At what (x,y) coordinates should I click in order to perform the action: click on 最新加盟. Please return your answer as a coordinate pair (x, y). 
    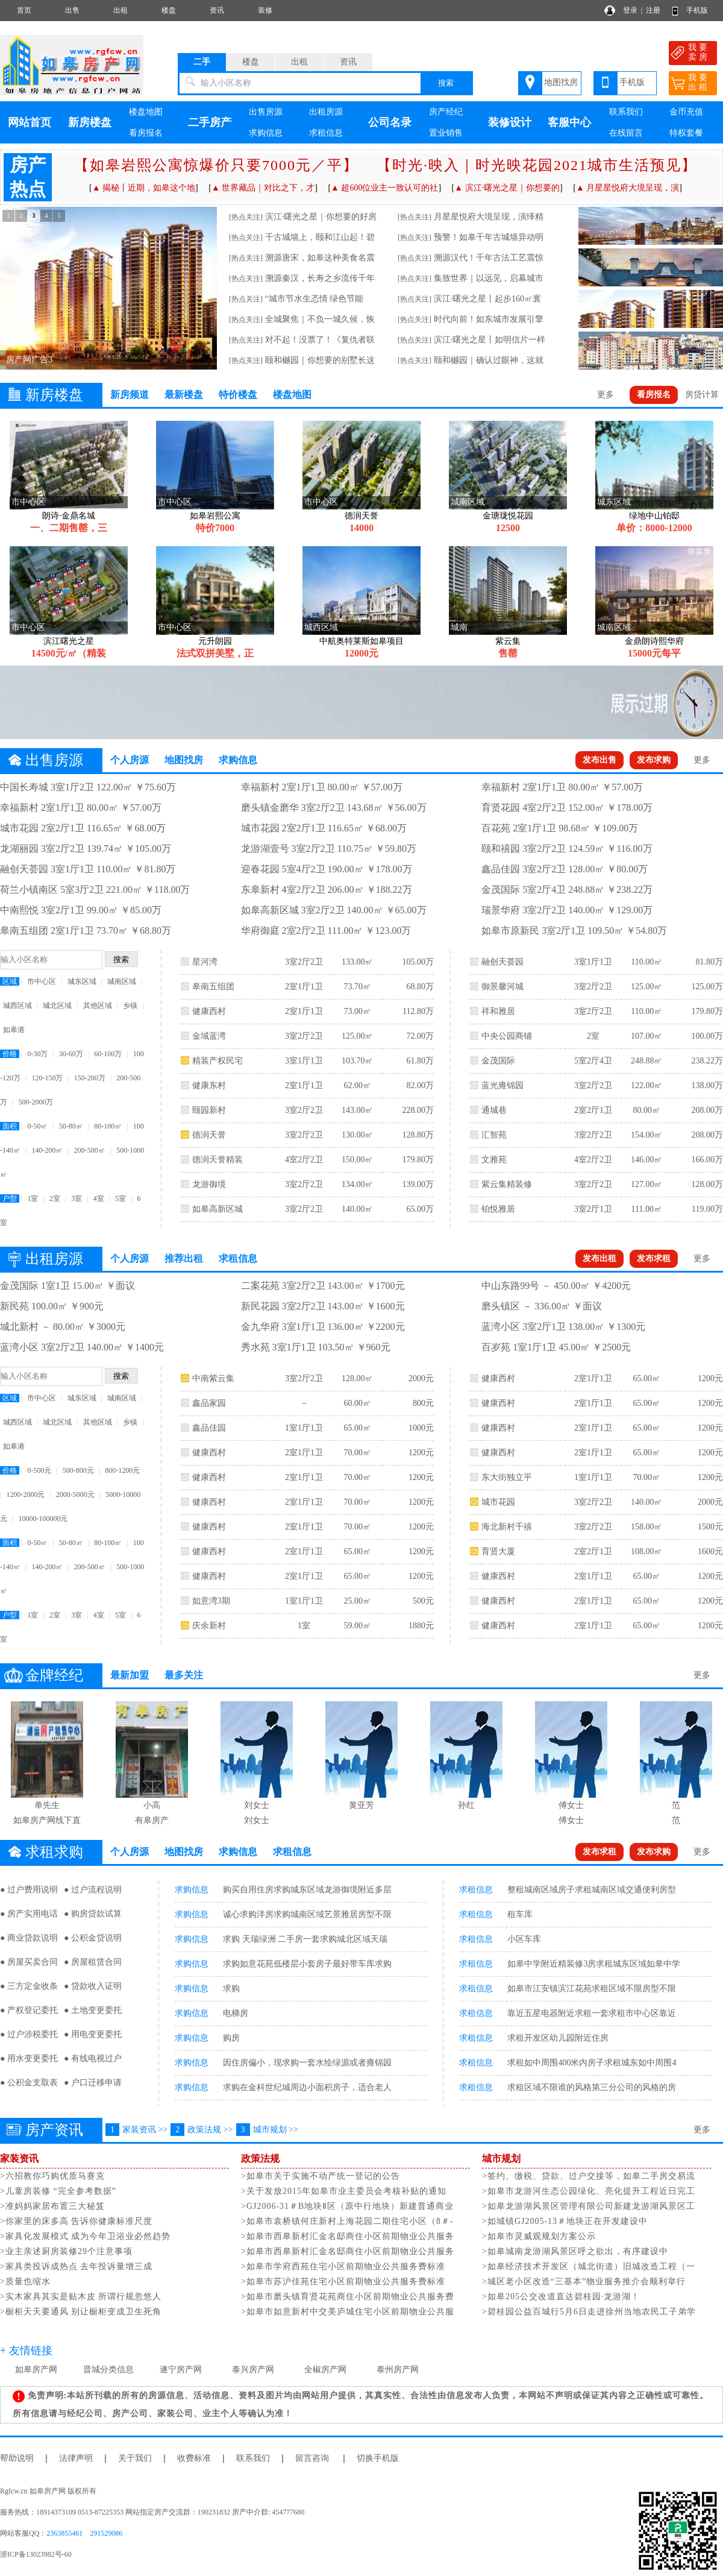
    Looking at the image, I should click on (129, 1675).